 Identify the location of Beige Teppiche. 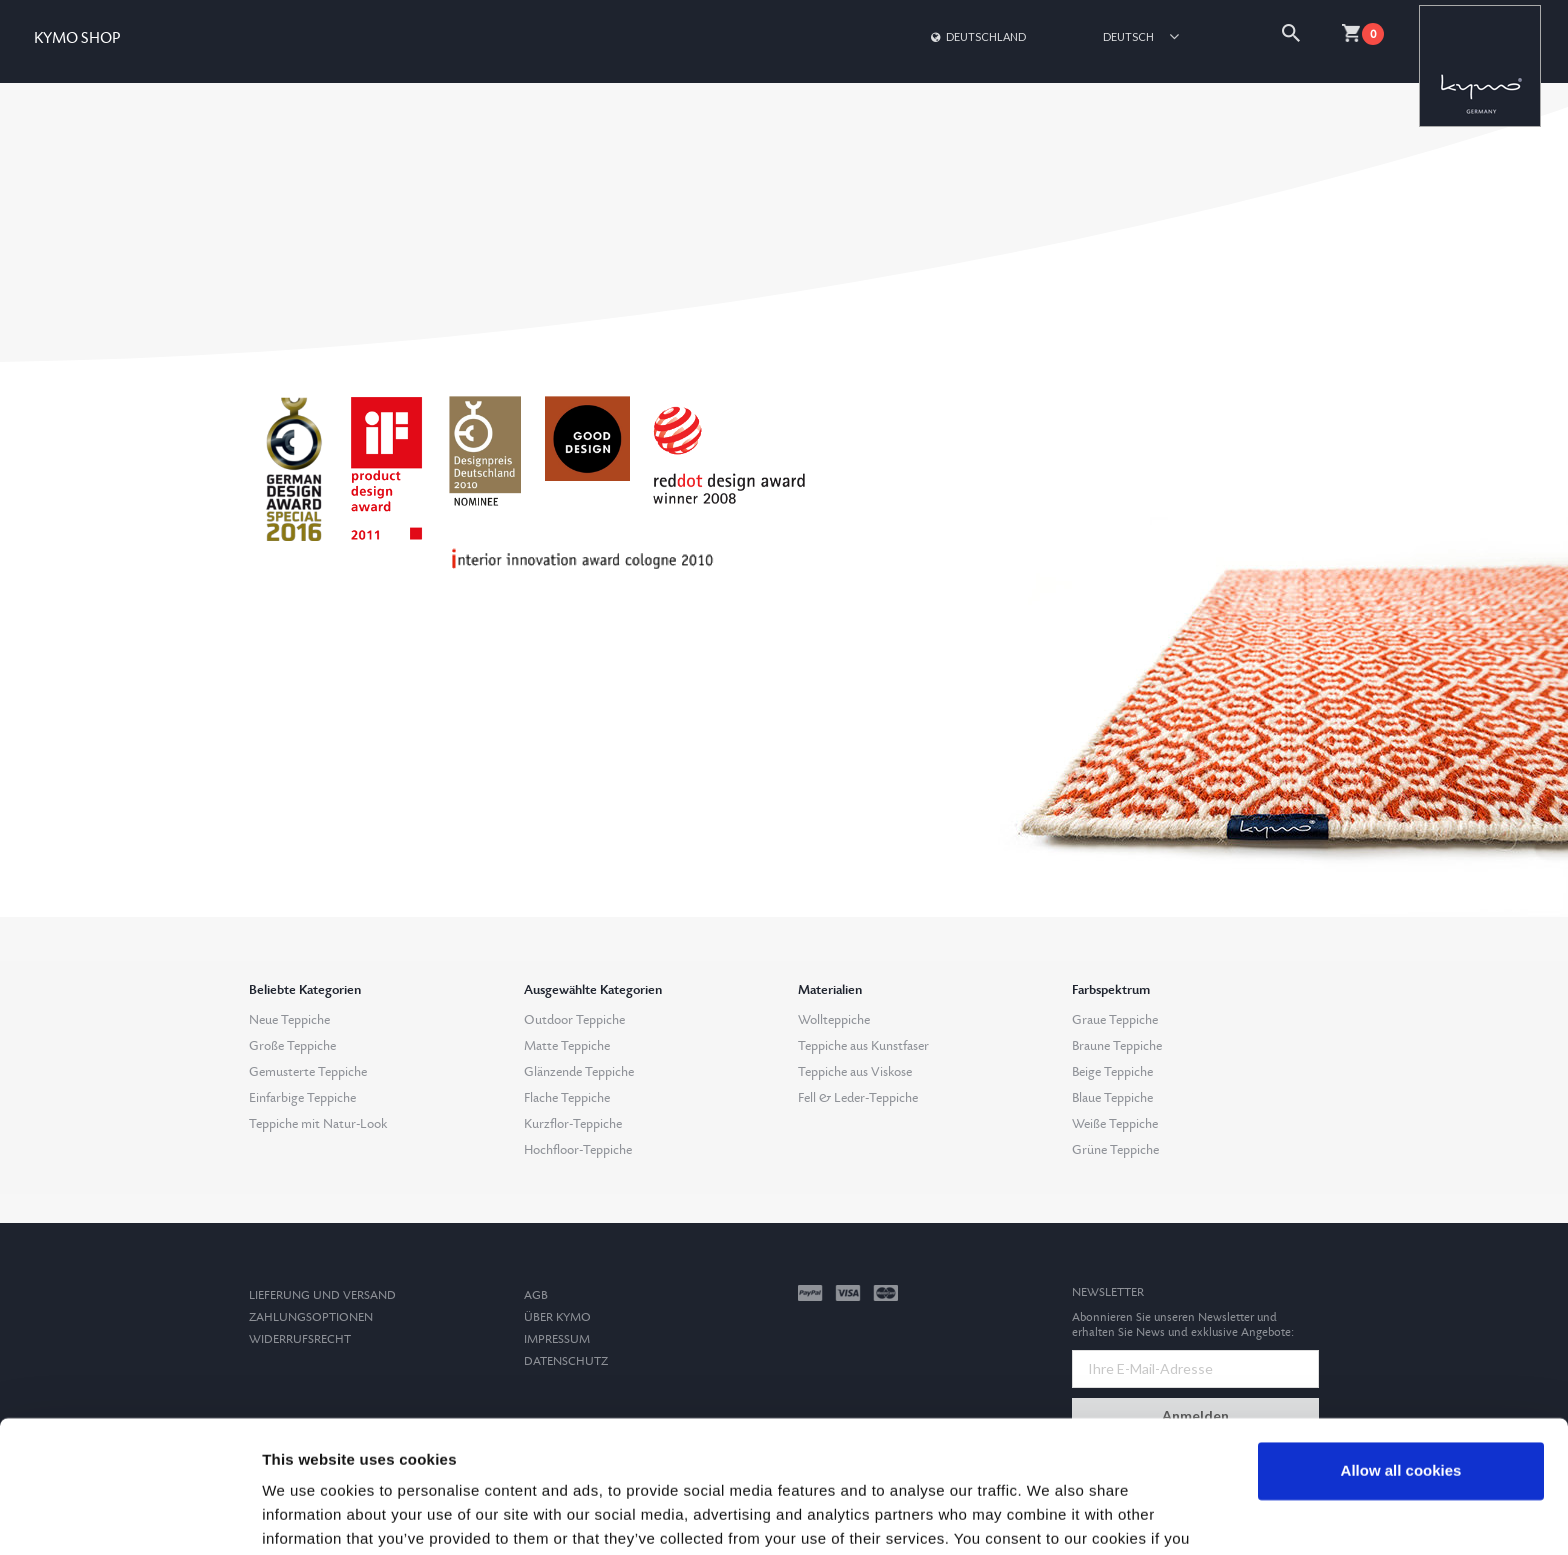
(1112, 1072).